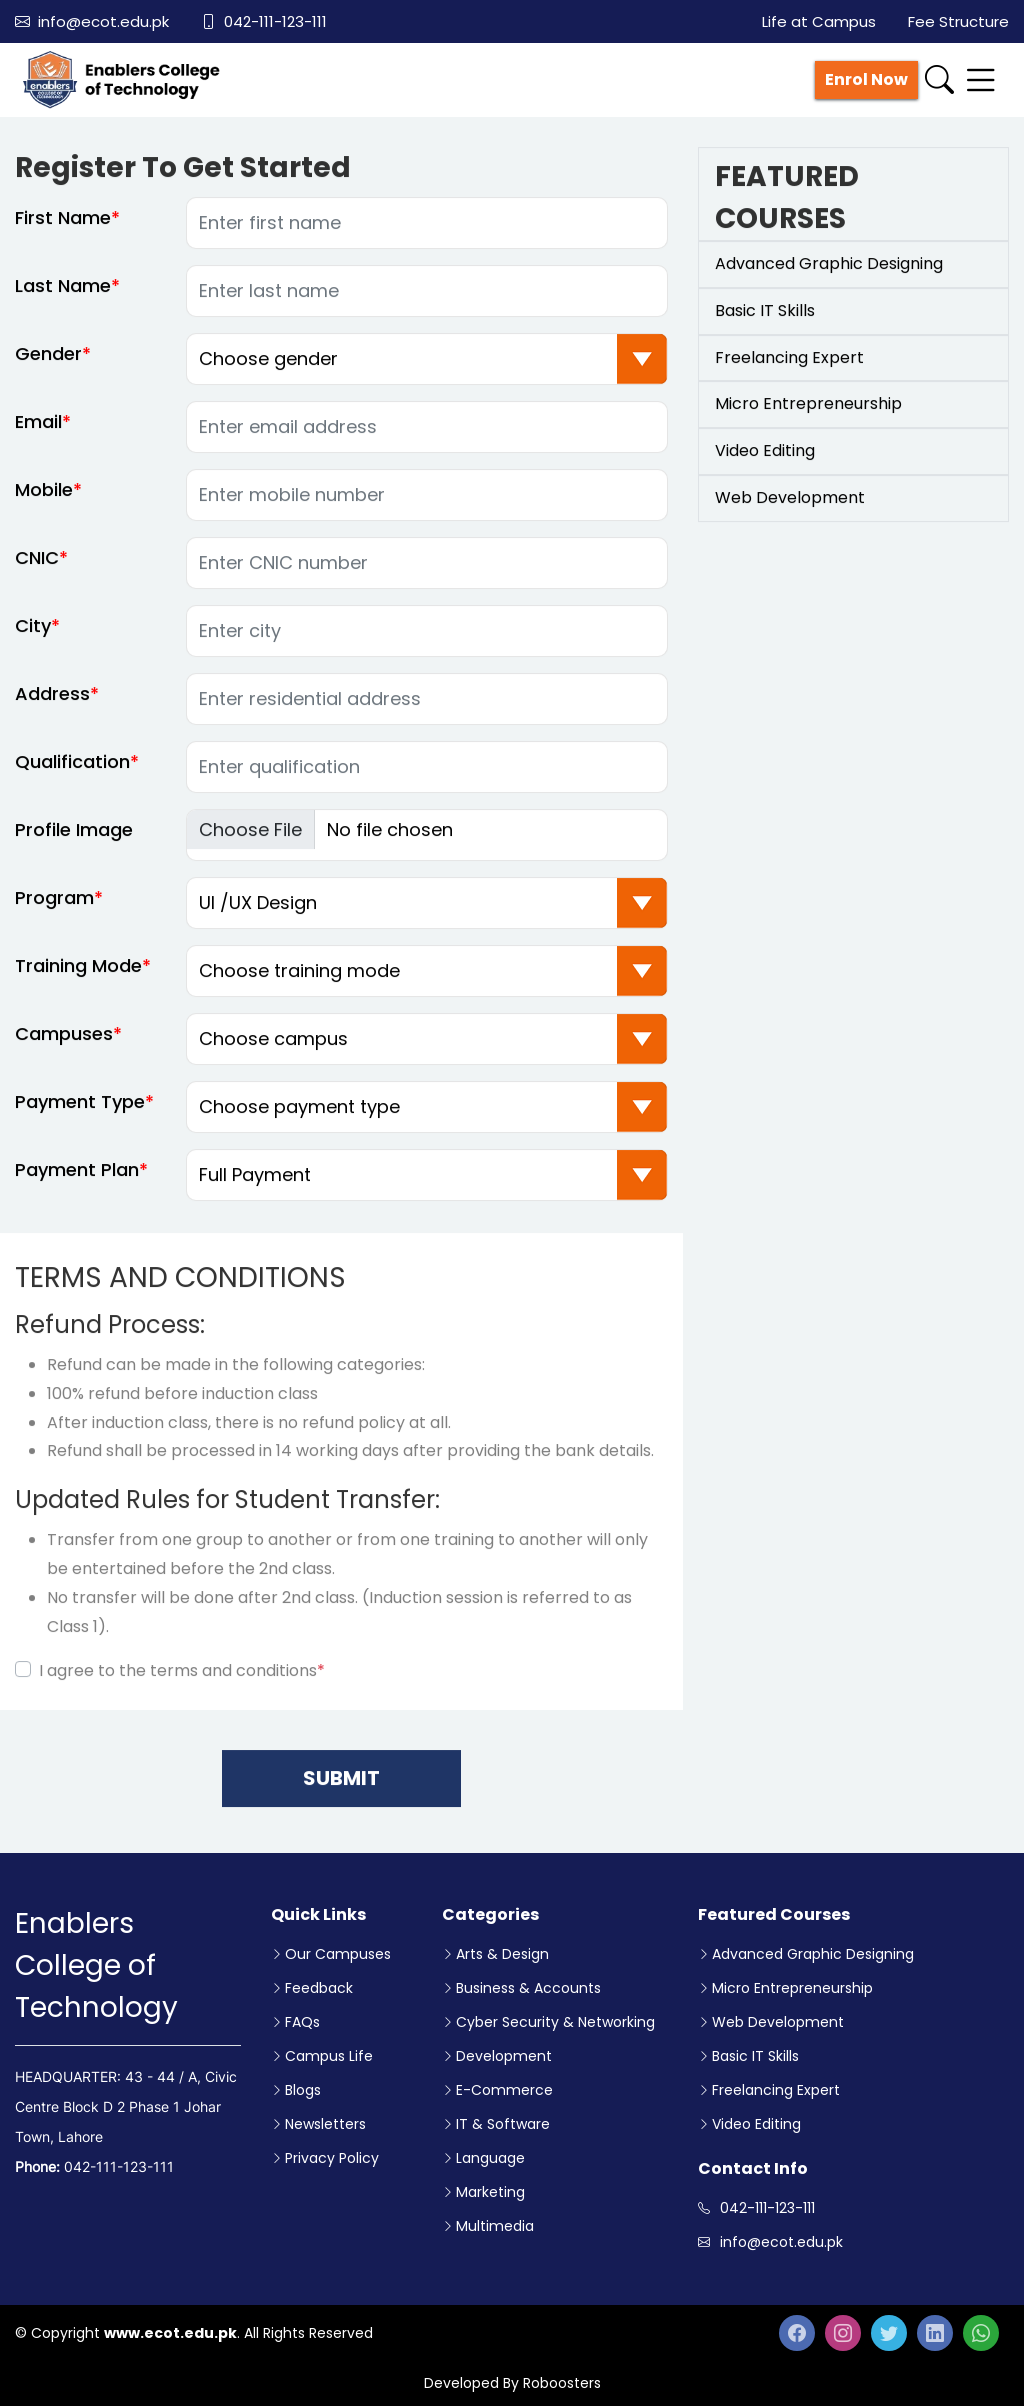 Image resolution: width=1024 pixels, height=2406 pixels. Describe the element at coordinates (63, 295) in the screenshot. I see `Last Name` at that location.